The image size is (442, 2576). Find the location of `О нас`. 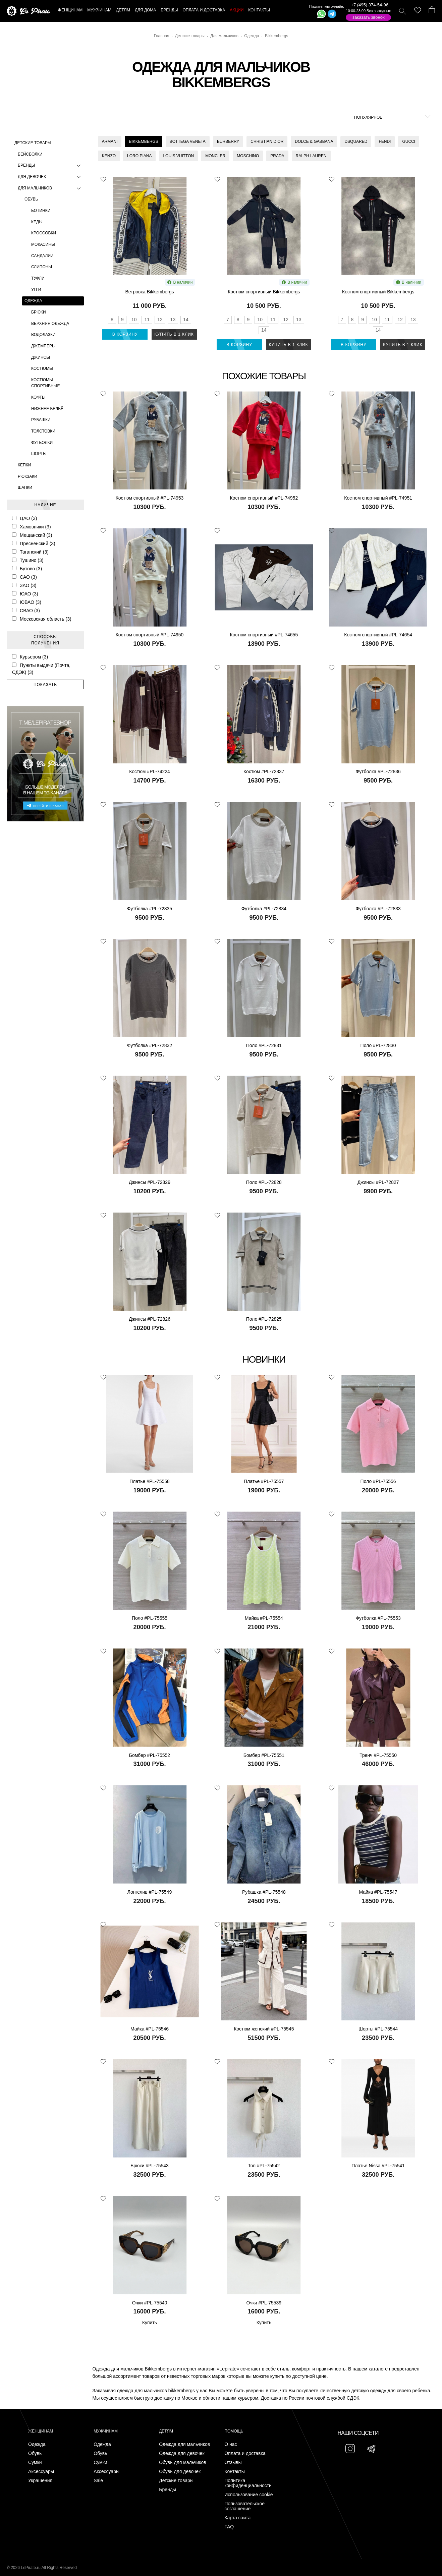

О нас is located at coordinates (230, 2444).